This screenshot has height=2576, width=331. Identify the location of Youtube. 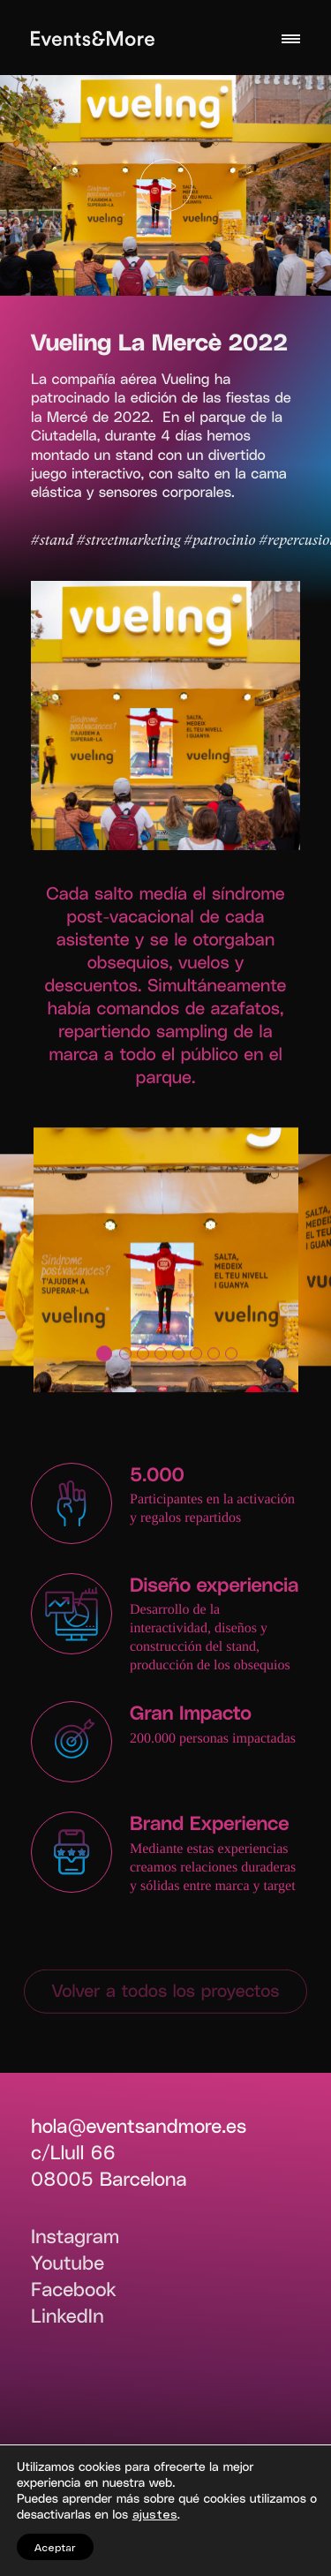
(67, 2262).